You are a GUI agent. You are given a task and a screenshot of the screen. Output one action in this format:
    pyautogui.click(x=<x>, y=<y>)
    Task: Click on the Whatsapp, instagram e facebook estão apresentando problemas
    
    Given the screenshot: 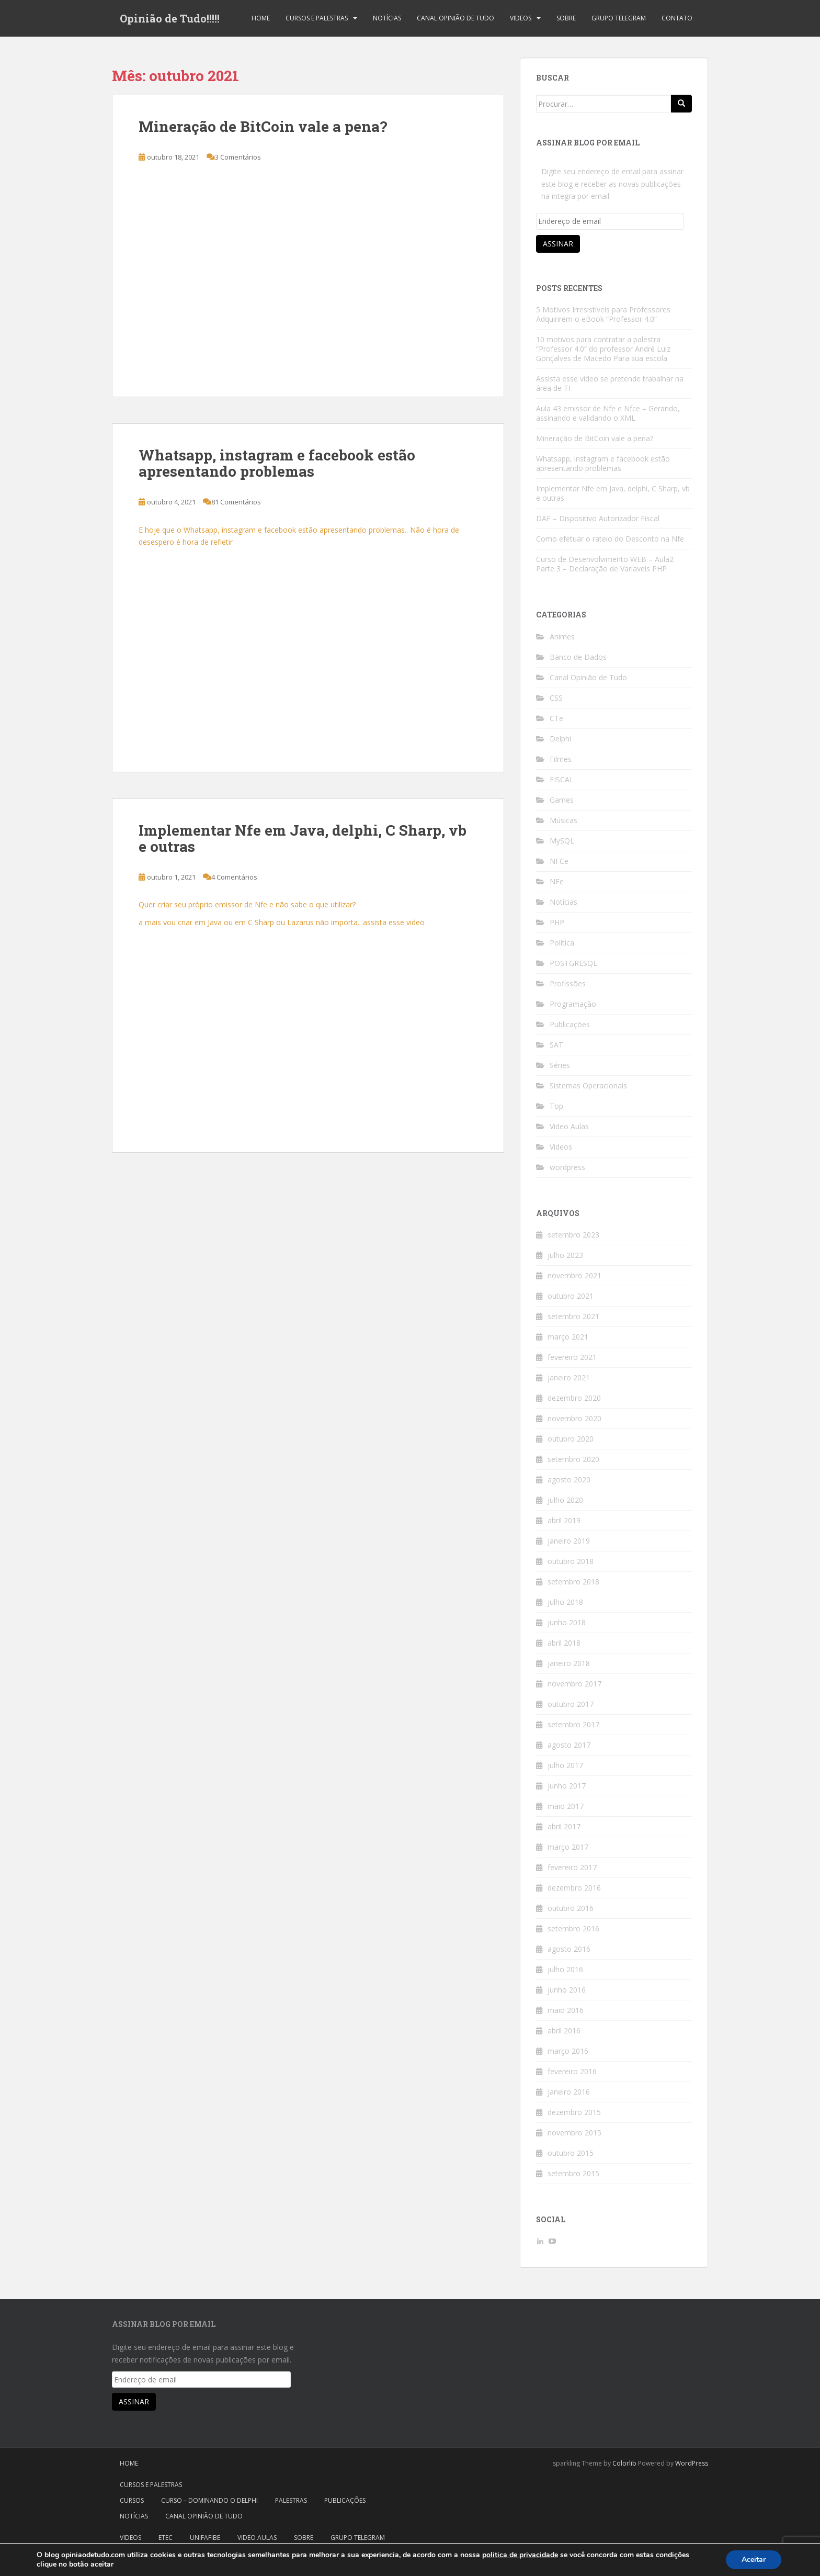 What is the action you would take?
    pyautogui.click(x=277, y=463)
    